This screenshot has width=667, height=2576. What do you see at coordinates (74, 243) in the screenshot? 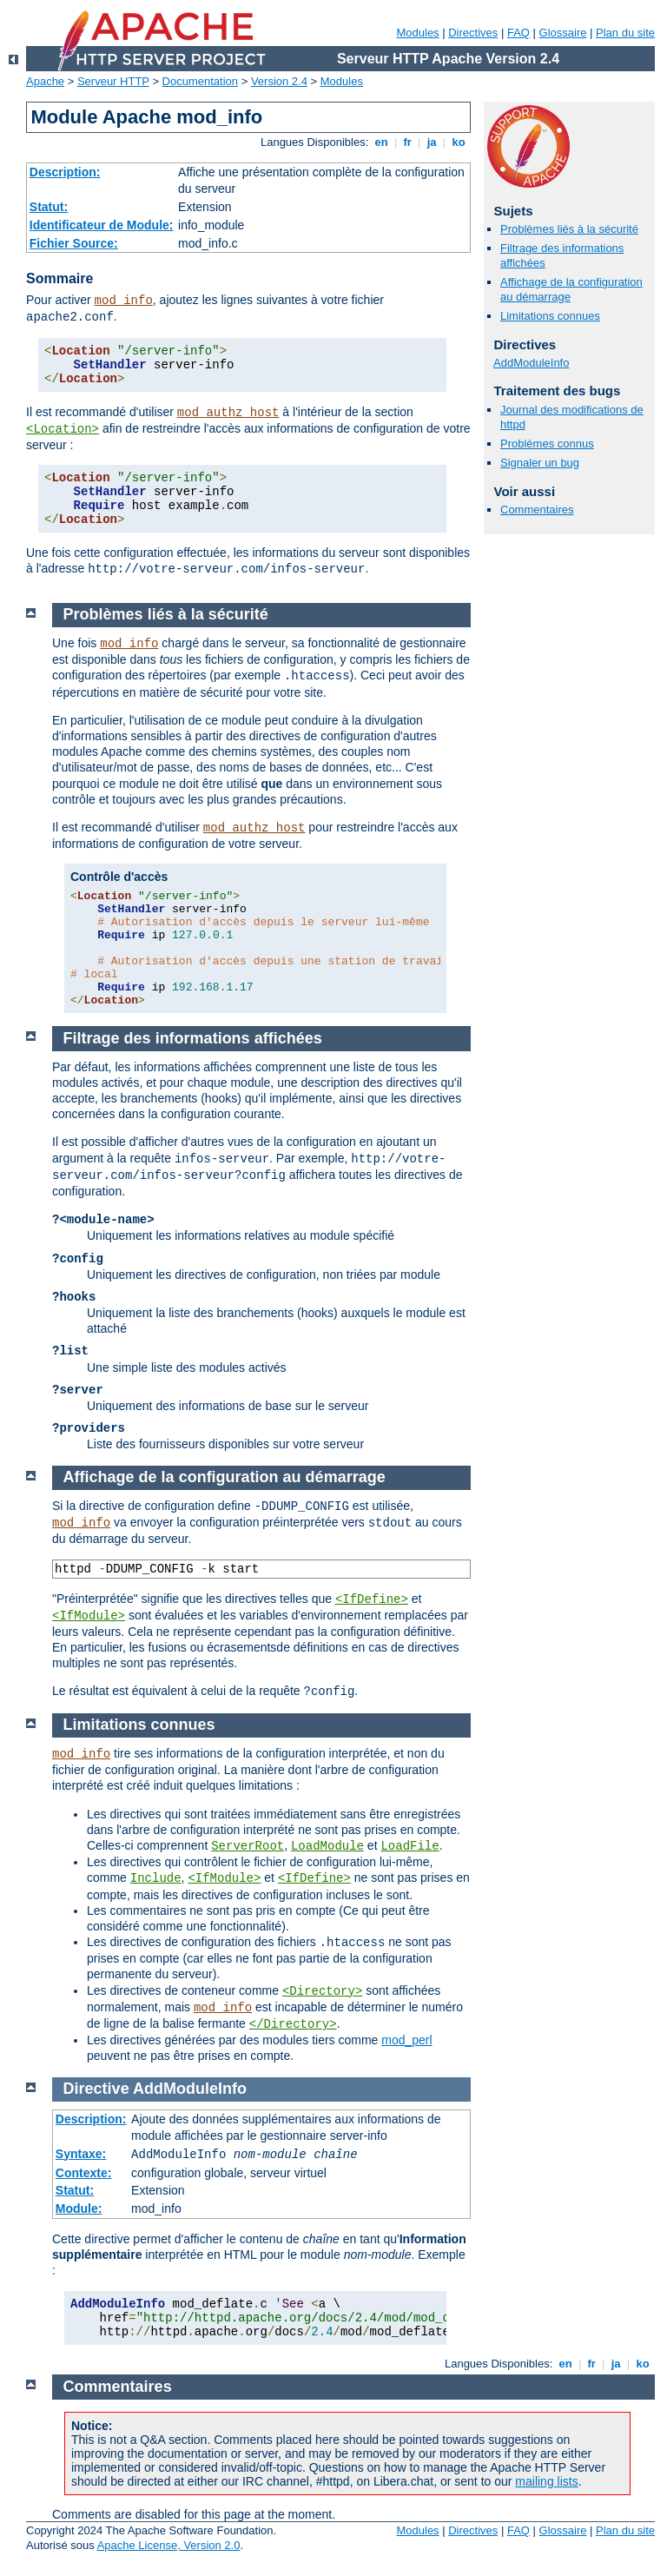
I see `Fichier Source:` at bounding box center [74, 243].